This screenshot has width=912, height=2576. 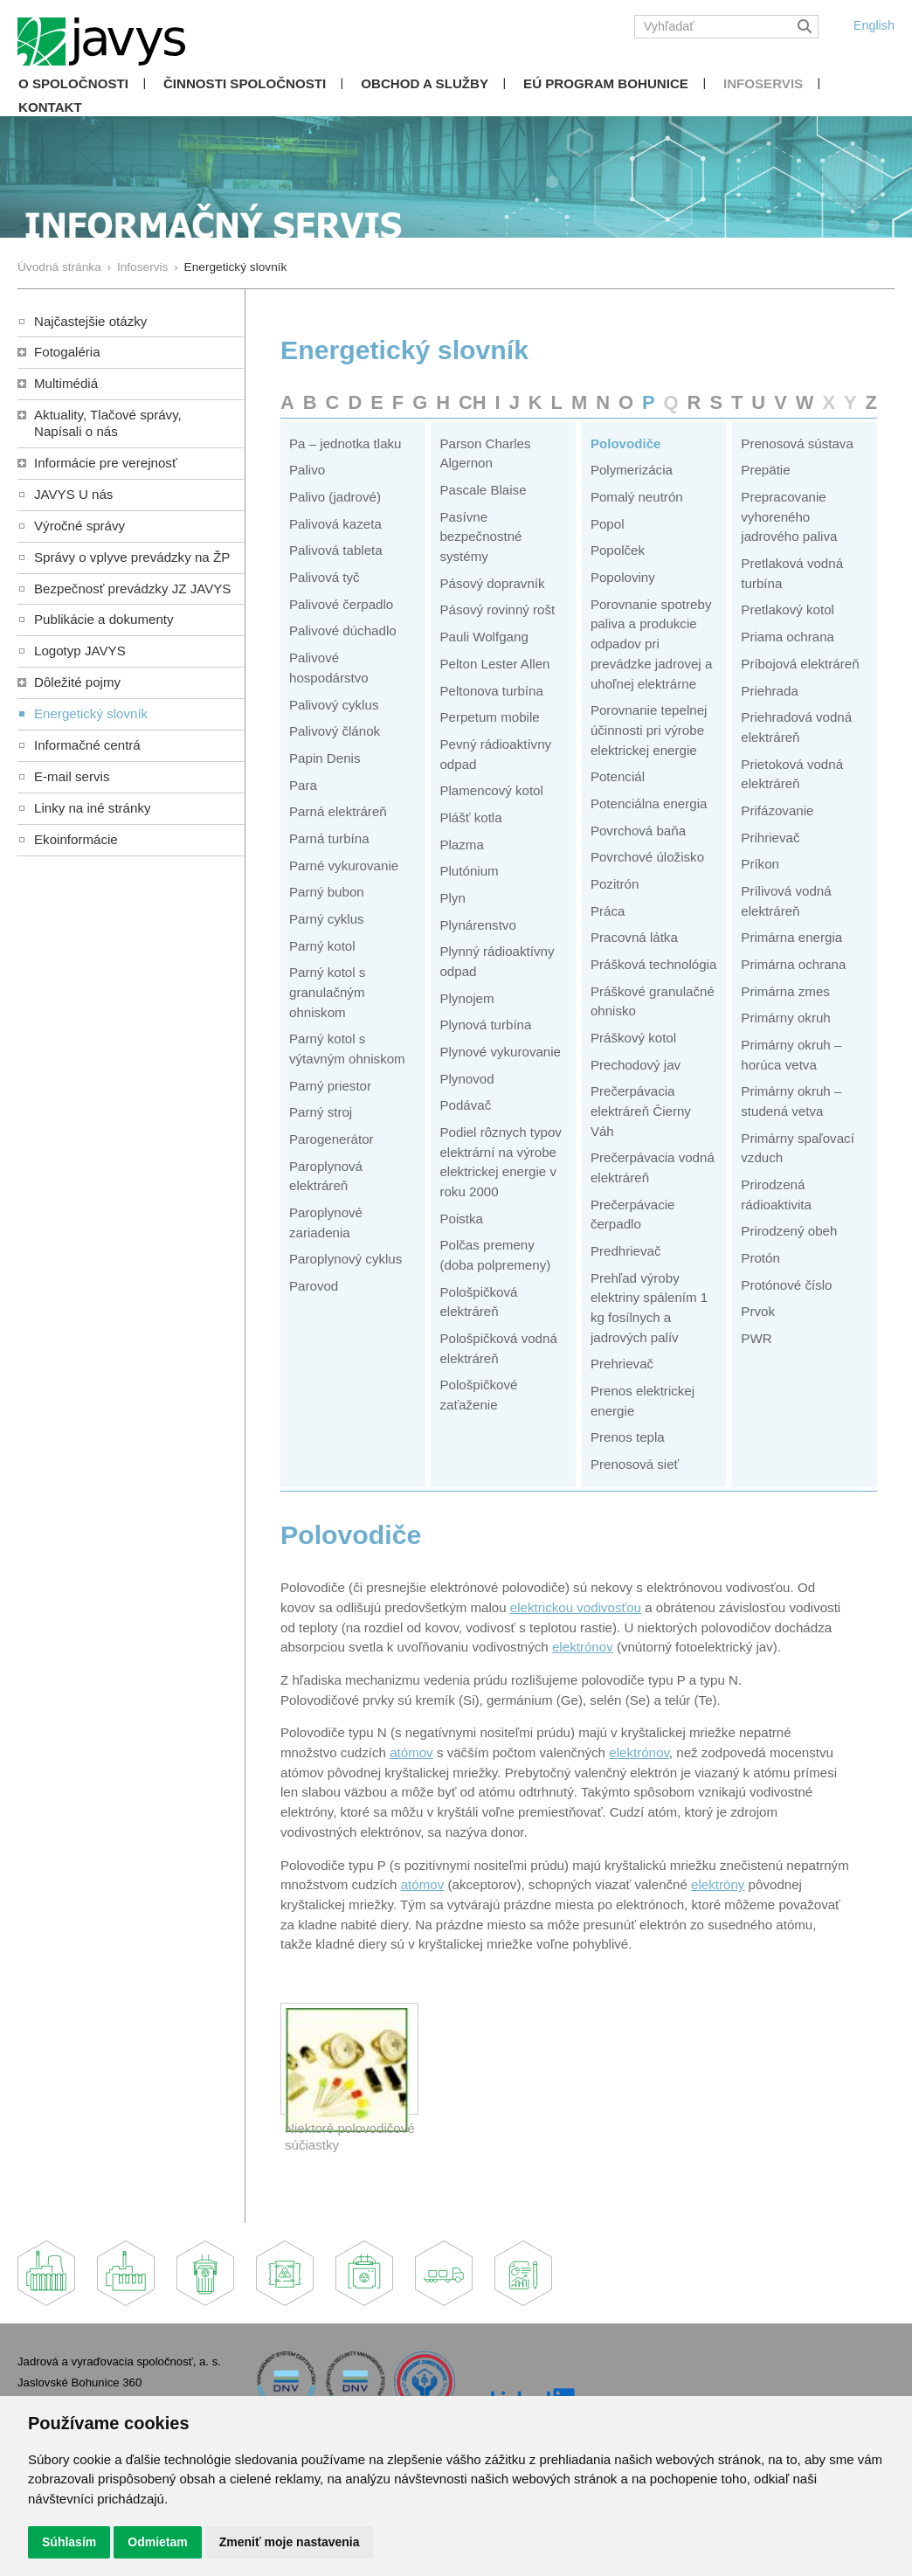 What do you see at coordinates (635, 1464) in the screenshot?
I see `Prenosová sieť` at bounding box center [635, 1464].